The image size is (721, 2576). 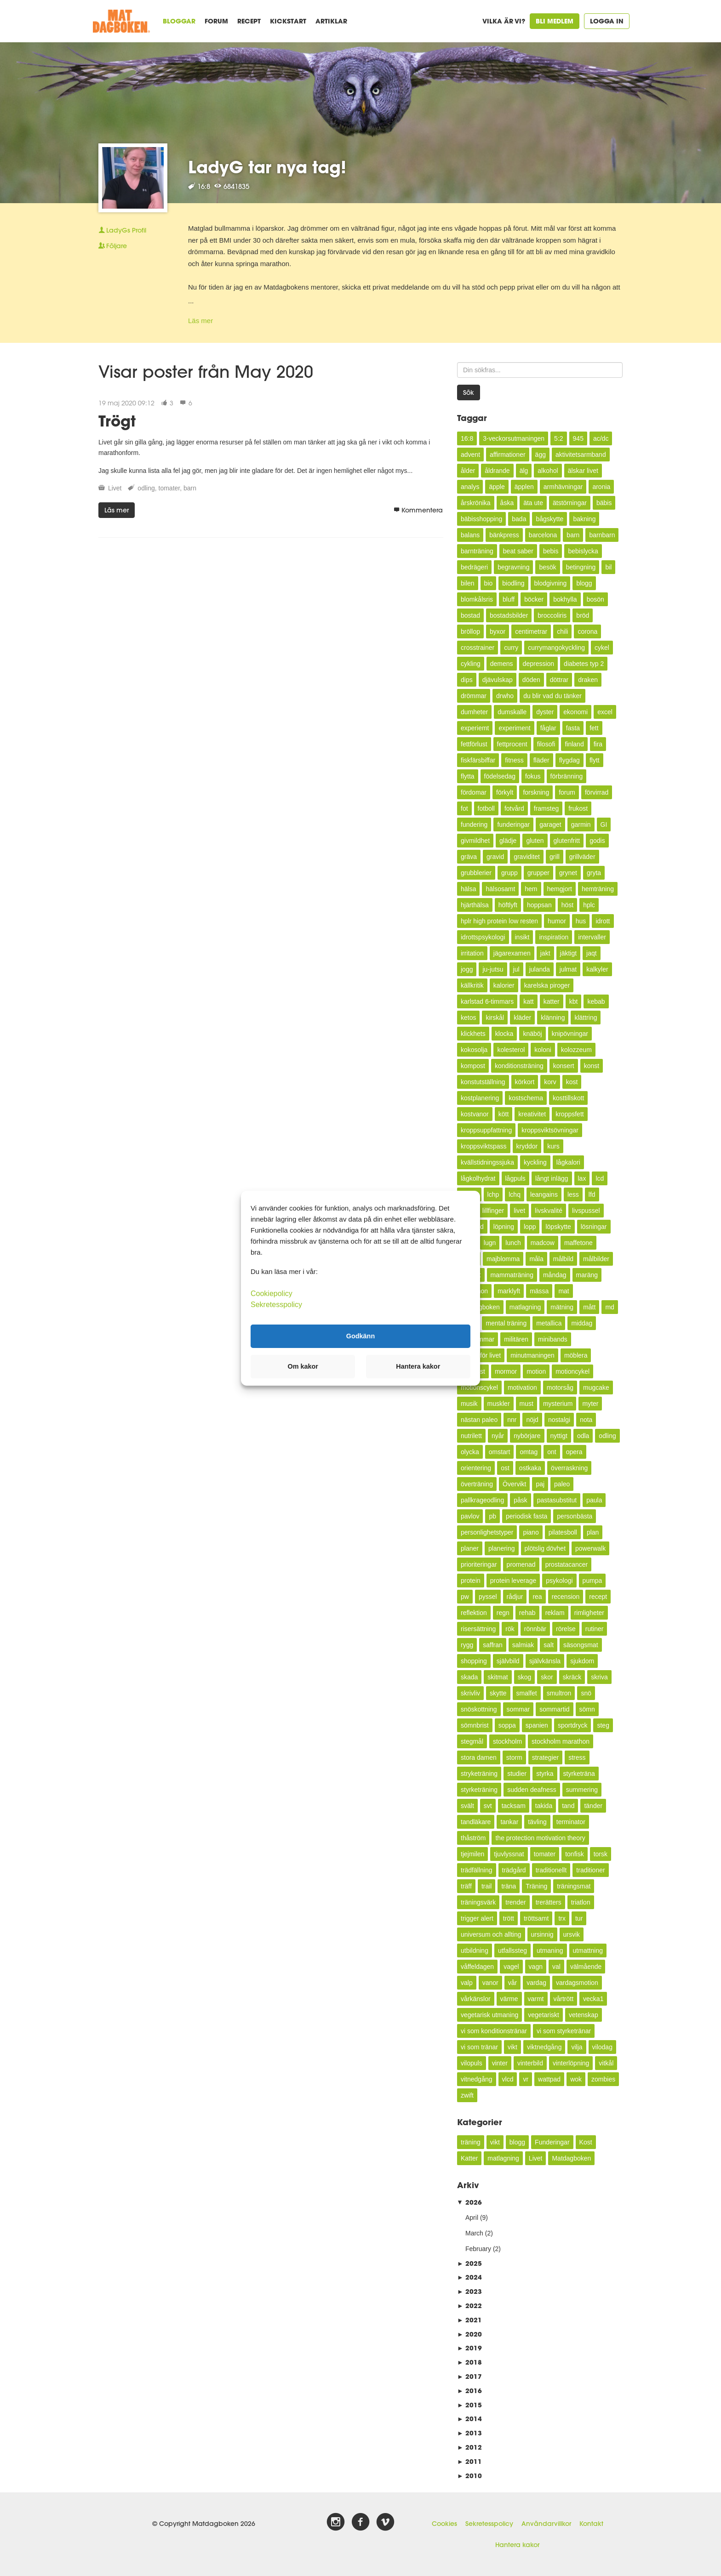 I want to click on trerätters, so click(x=548, y=1902).